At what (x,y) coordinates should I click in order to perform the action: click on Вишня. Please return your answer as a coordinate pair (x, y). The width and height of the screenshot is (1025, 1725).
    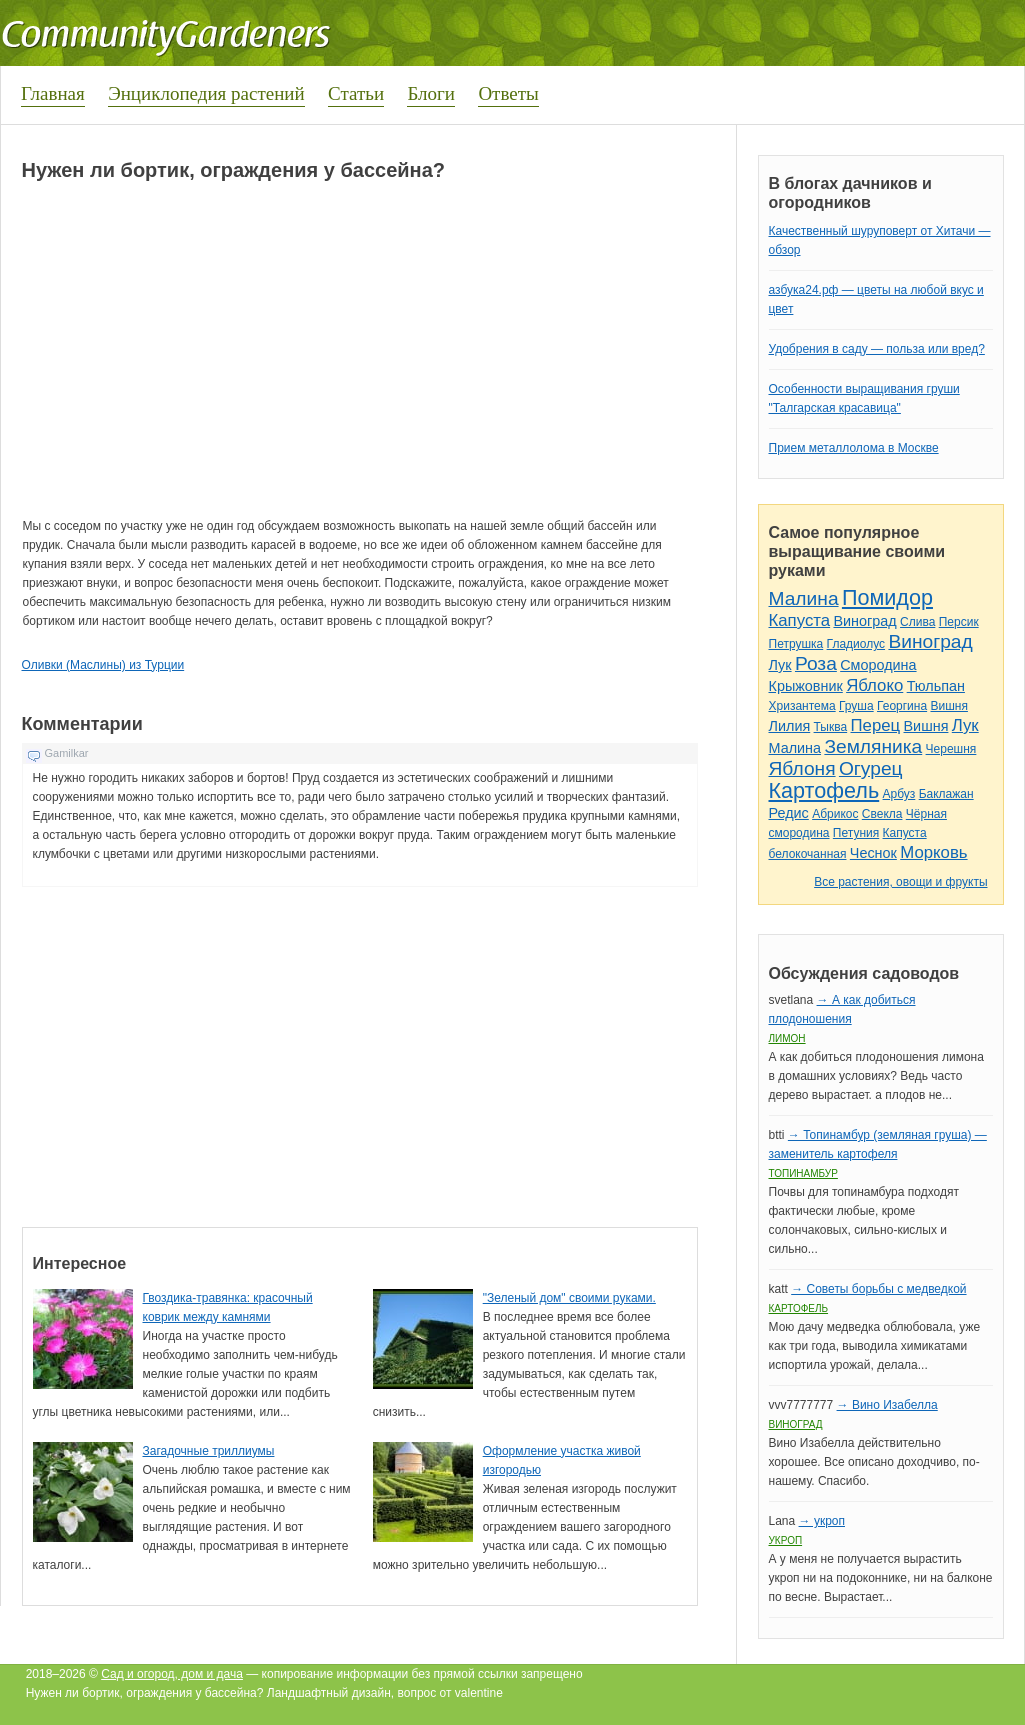
    Looking at the image, I should click on (948, 706).